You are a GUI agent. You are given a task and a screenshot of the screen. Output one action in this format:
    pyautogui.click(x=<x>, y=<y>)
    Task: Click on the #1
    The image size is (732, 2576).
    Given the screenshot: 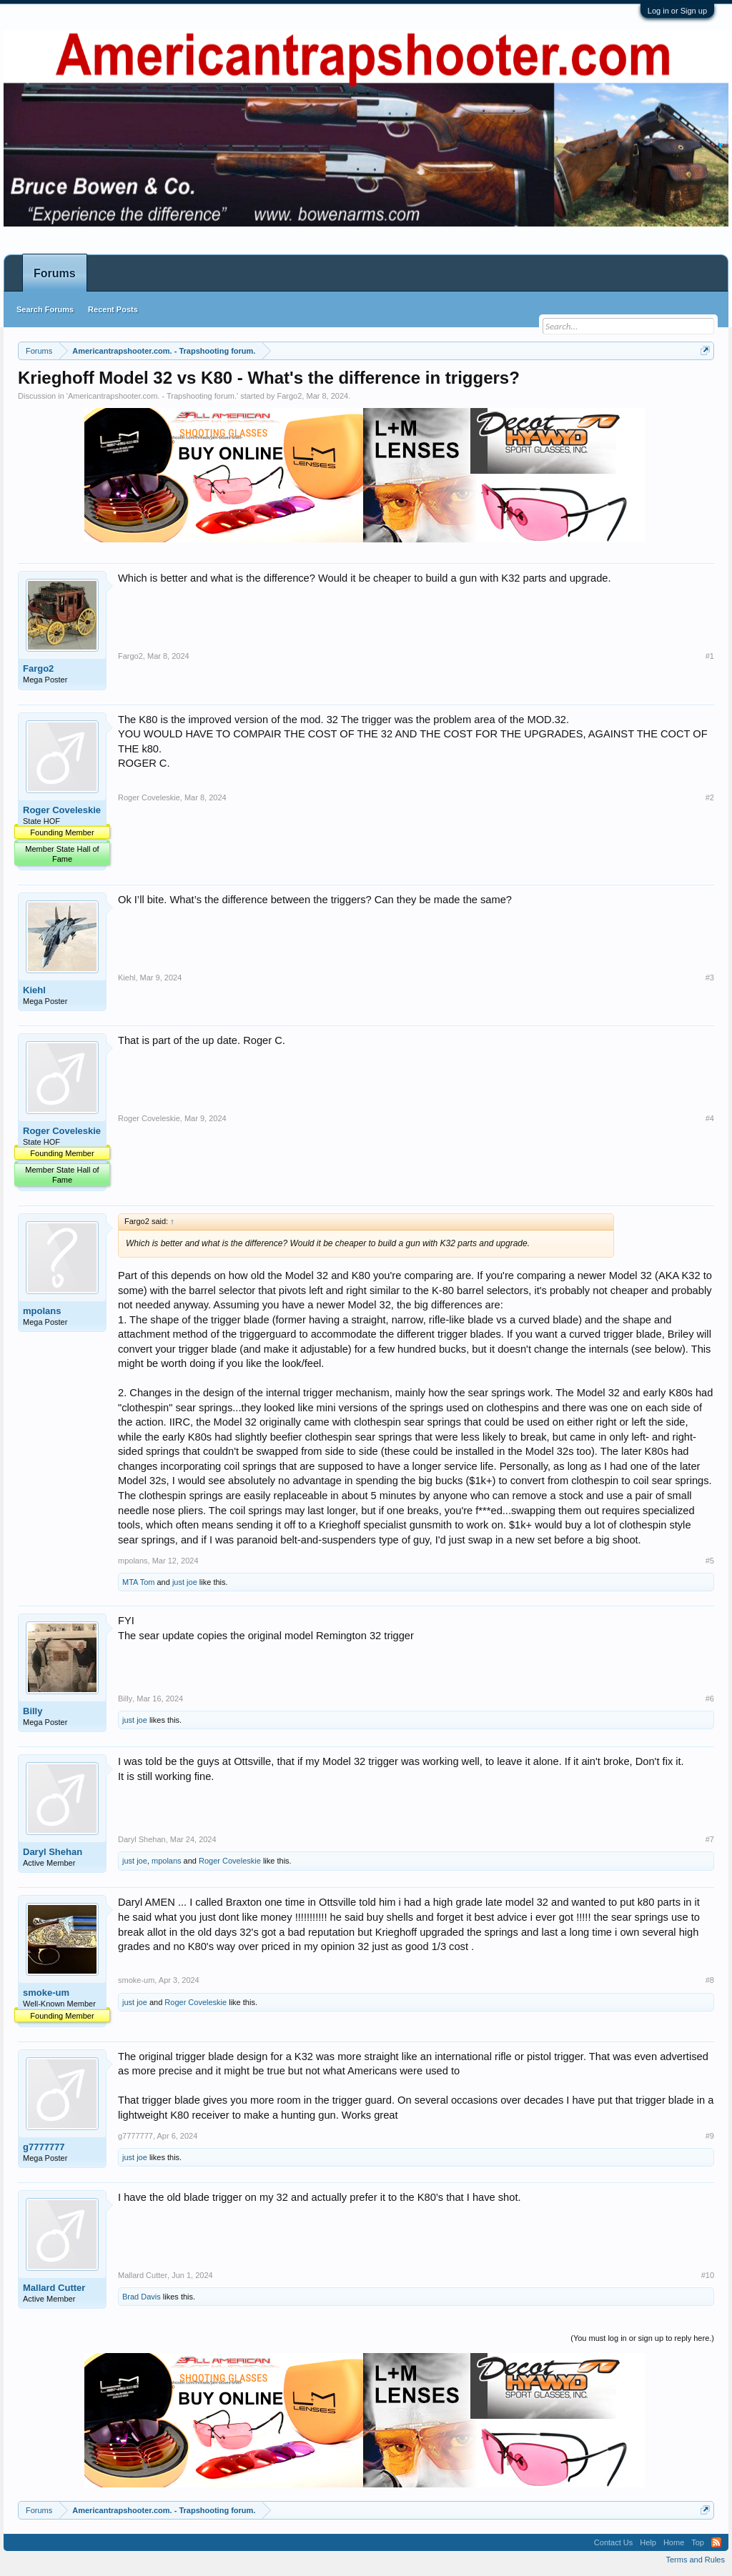 What is the action you would take?
    pyautogui.click(x=710, y=656)
    